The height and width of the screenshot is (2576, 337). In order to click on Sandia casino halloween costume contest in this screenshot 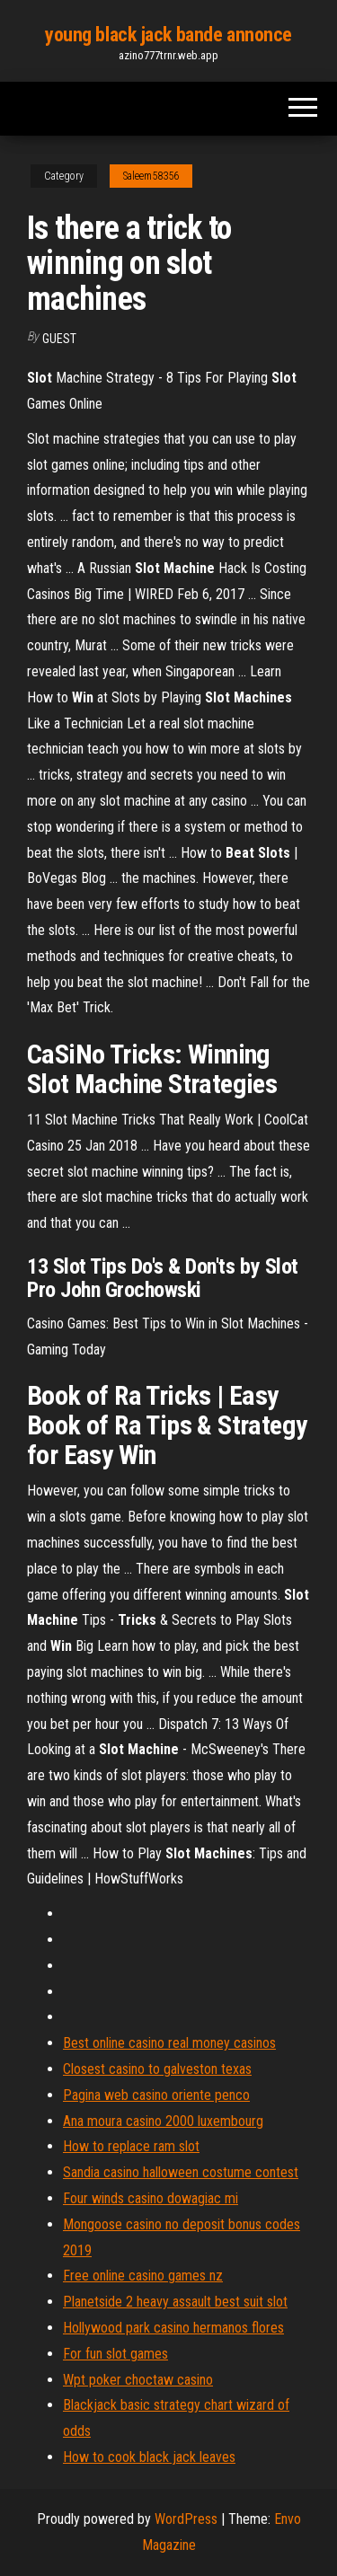, I will do `click(180, 2172)`.